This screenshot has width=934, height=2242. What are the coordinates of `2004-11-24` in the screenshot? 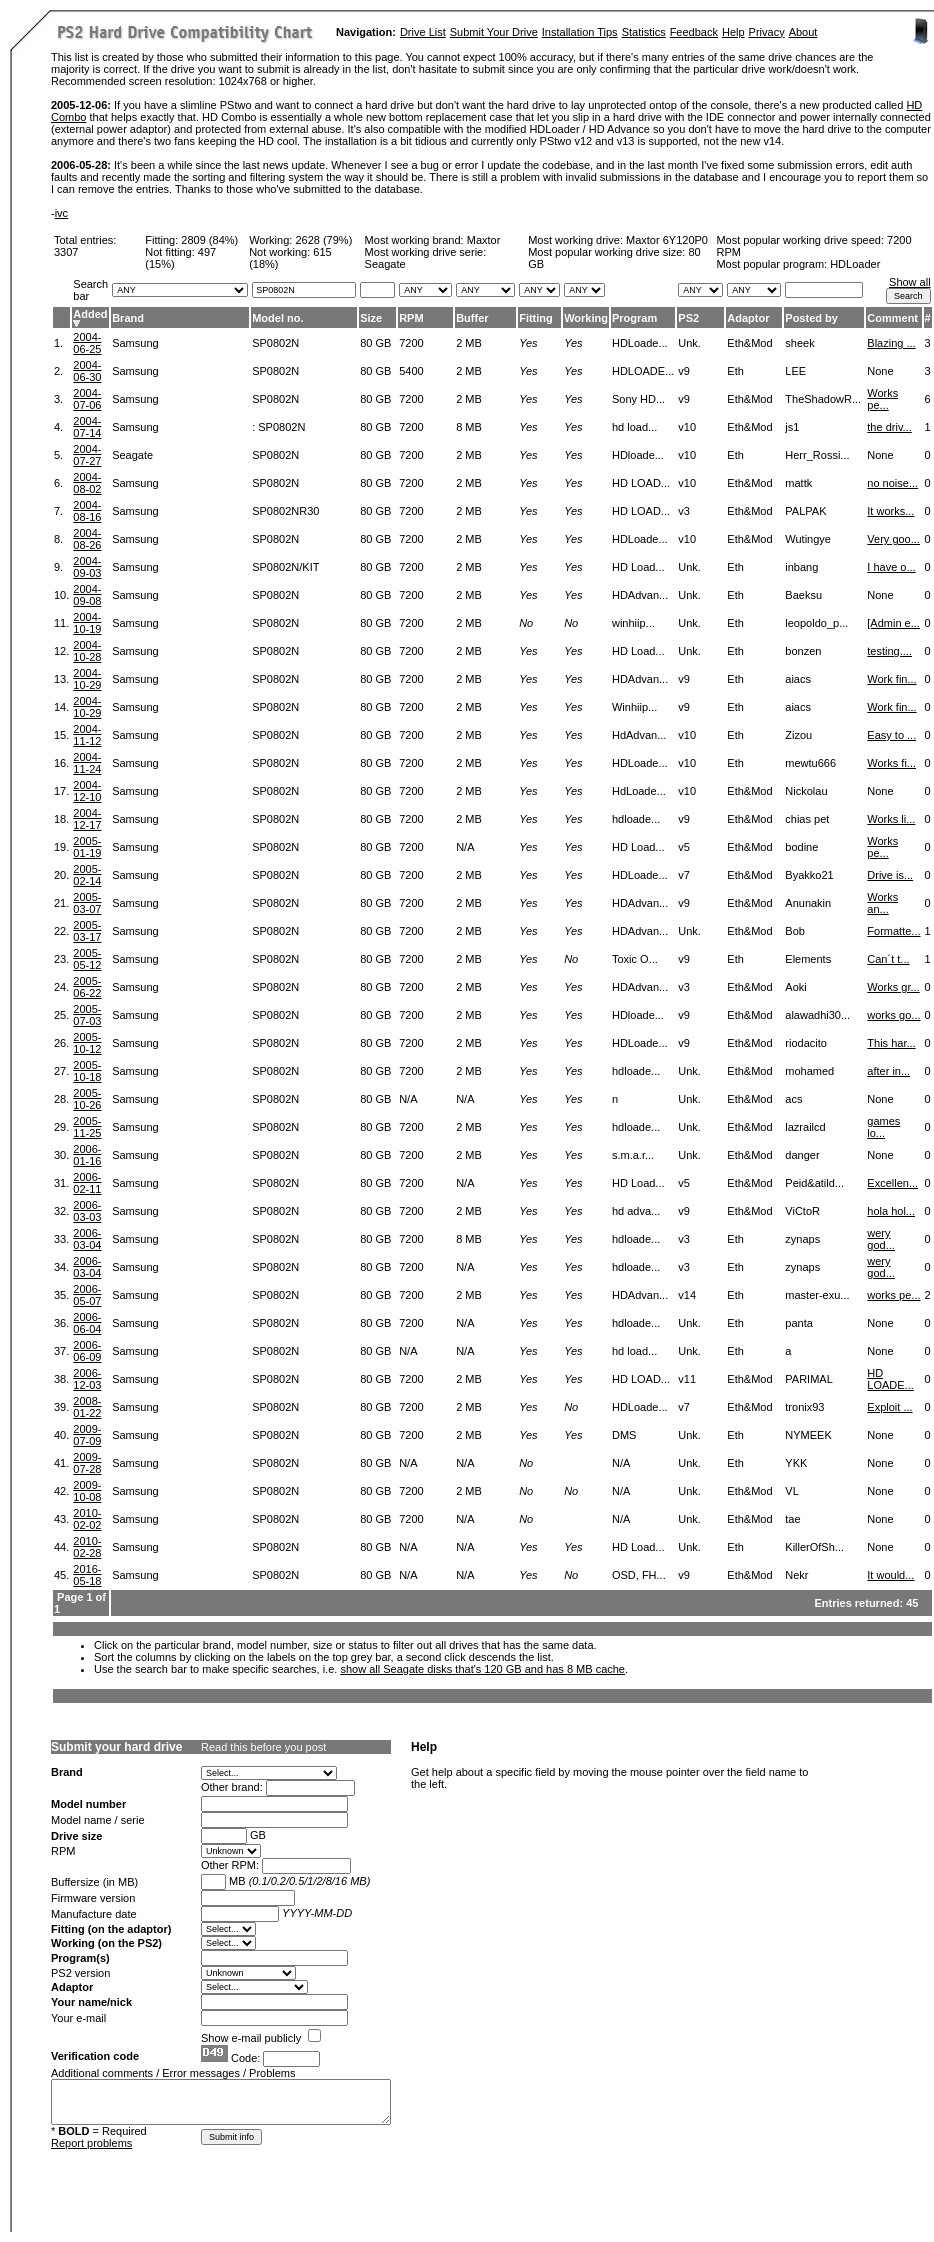 It's located at (87, 763).